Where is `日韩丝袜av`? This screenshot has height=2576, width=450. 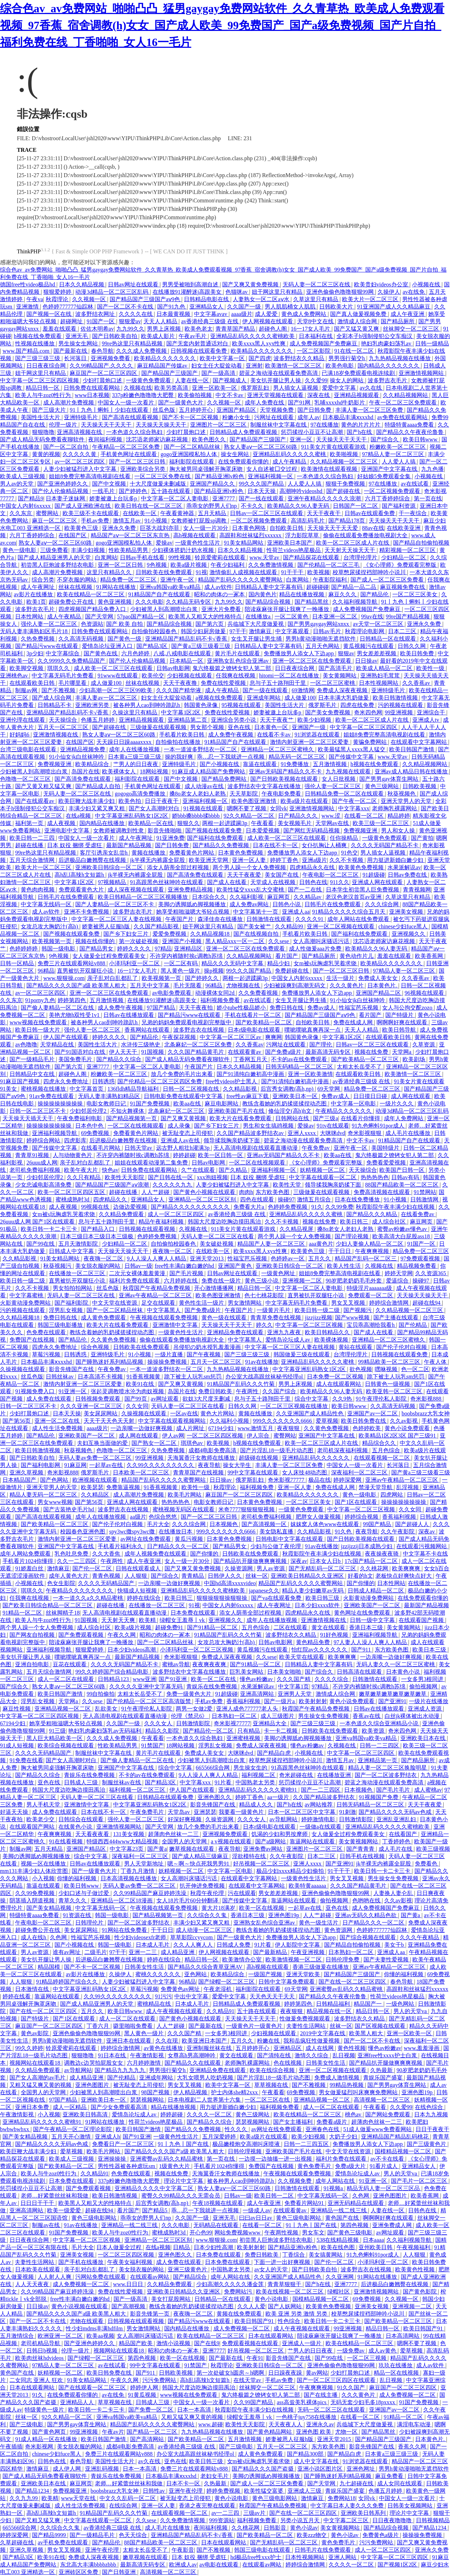
日韩丝袜av is located at coordinates (60, 1377).